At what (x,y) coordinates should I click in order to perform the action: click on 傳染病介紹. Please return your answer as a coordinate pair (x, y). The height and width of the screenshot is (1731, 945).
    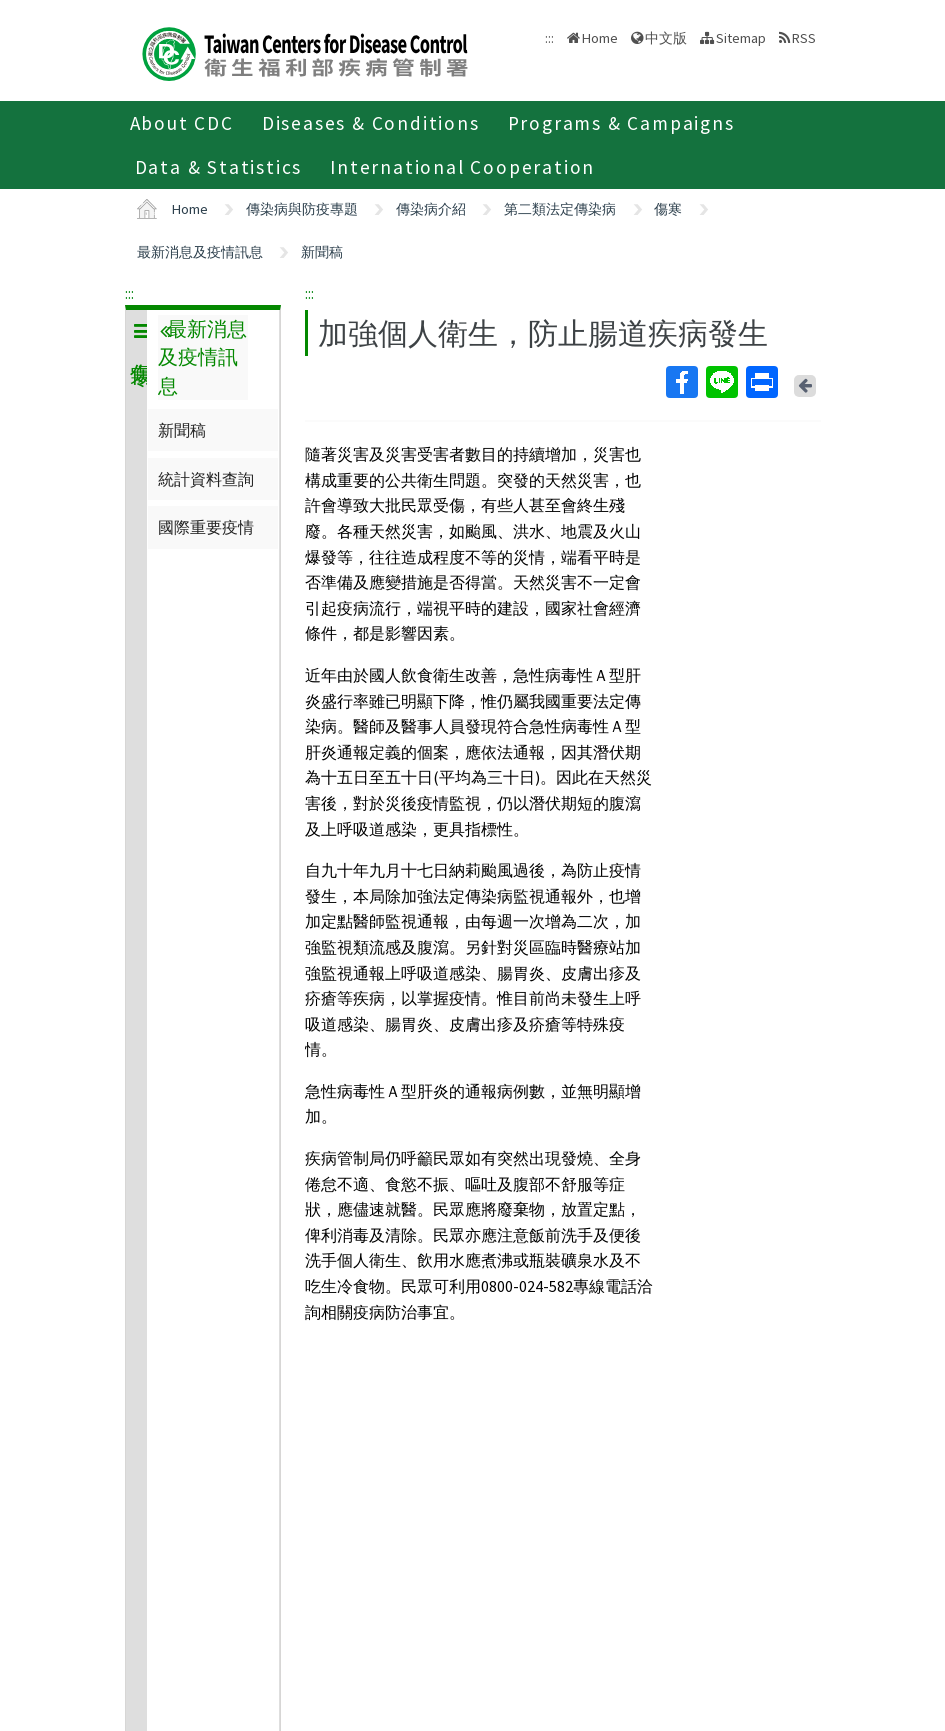
    Looking at the image, I should click on (431, 209).